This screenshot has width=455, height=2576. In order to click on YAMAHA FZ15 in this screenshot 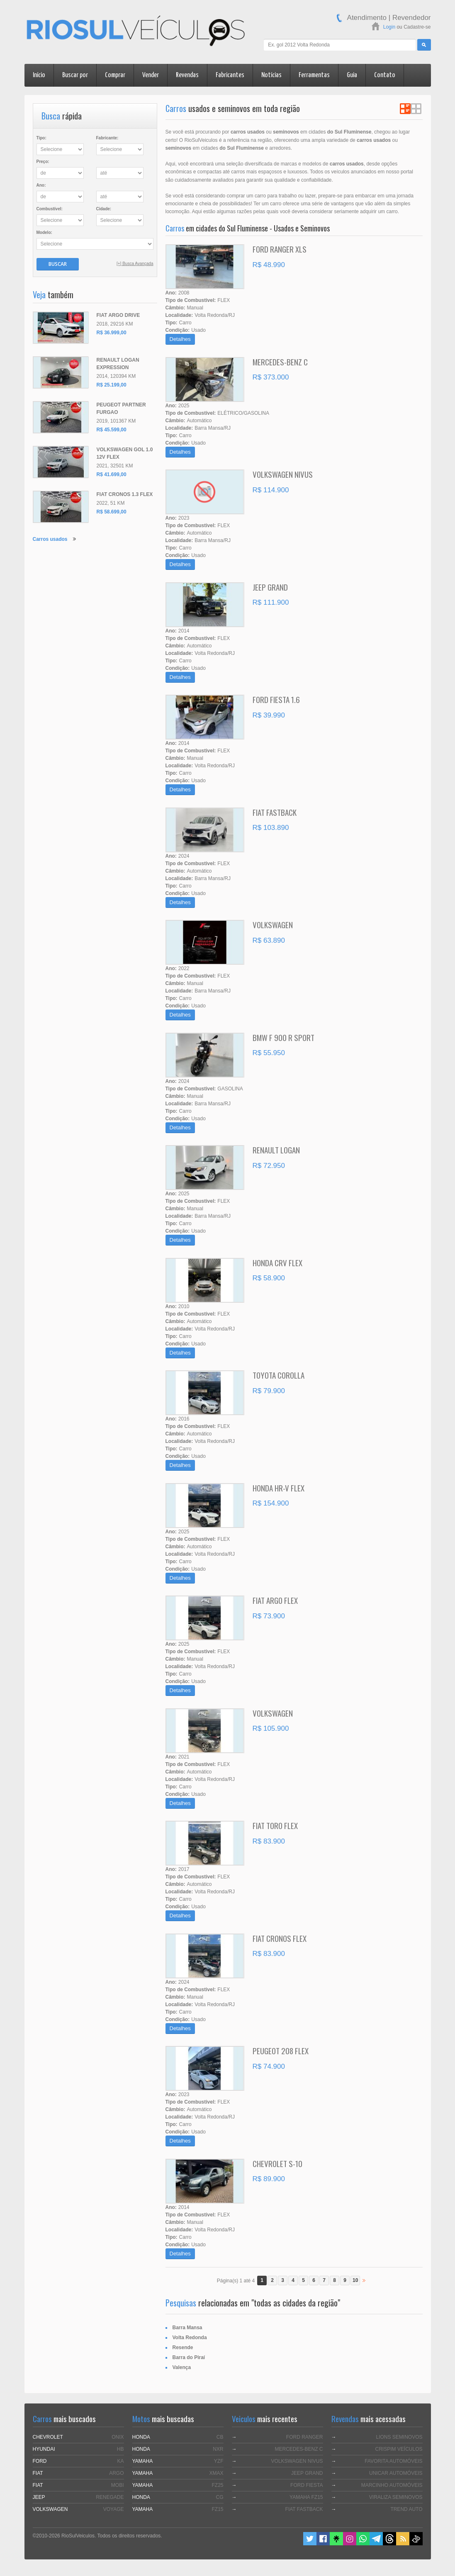, I will do `click(306, 2497)`.